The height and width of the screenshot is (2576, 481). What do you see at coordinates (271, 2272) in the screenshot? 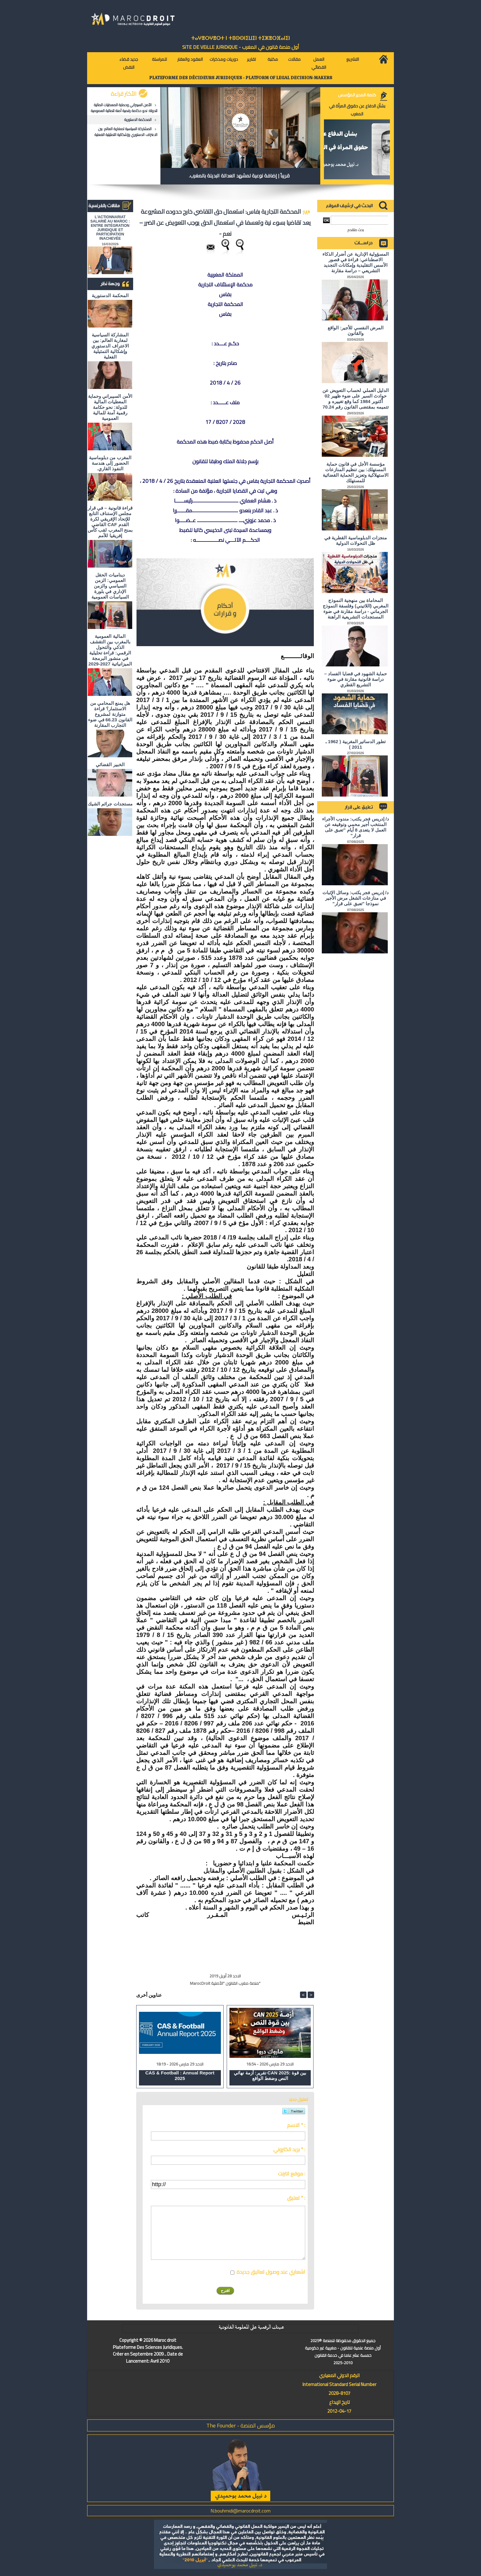
I see `اشعاري عند وصول تعاليق جديدة` at bounding box center [271, 2272].